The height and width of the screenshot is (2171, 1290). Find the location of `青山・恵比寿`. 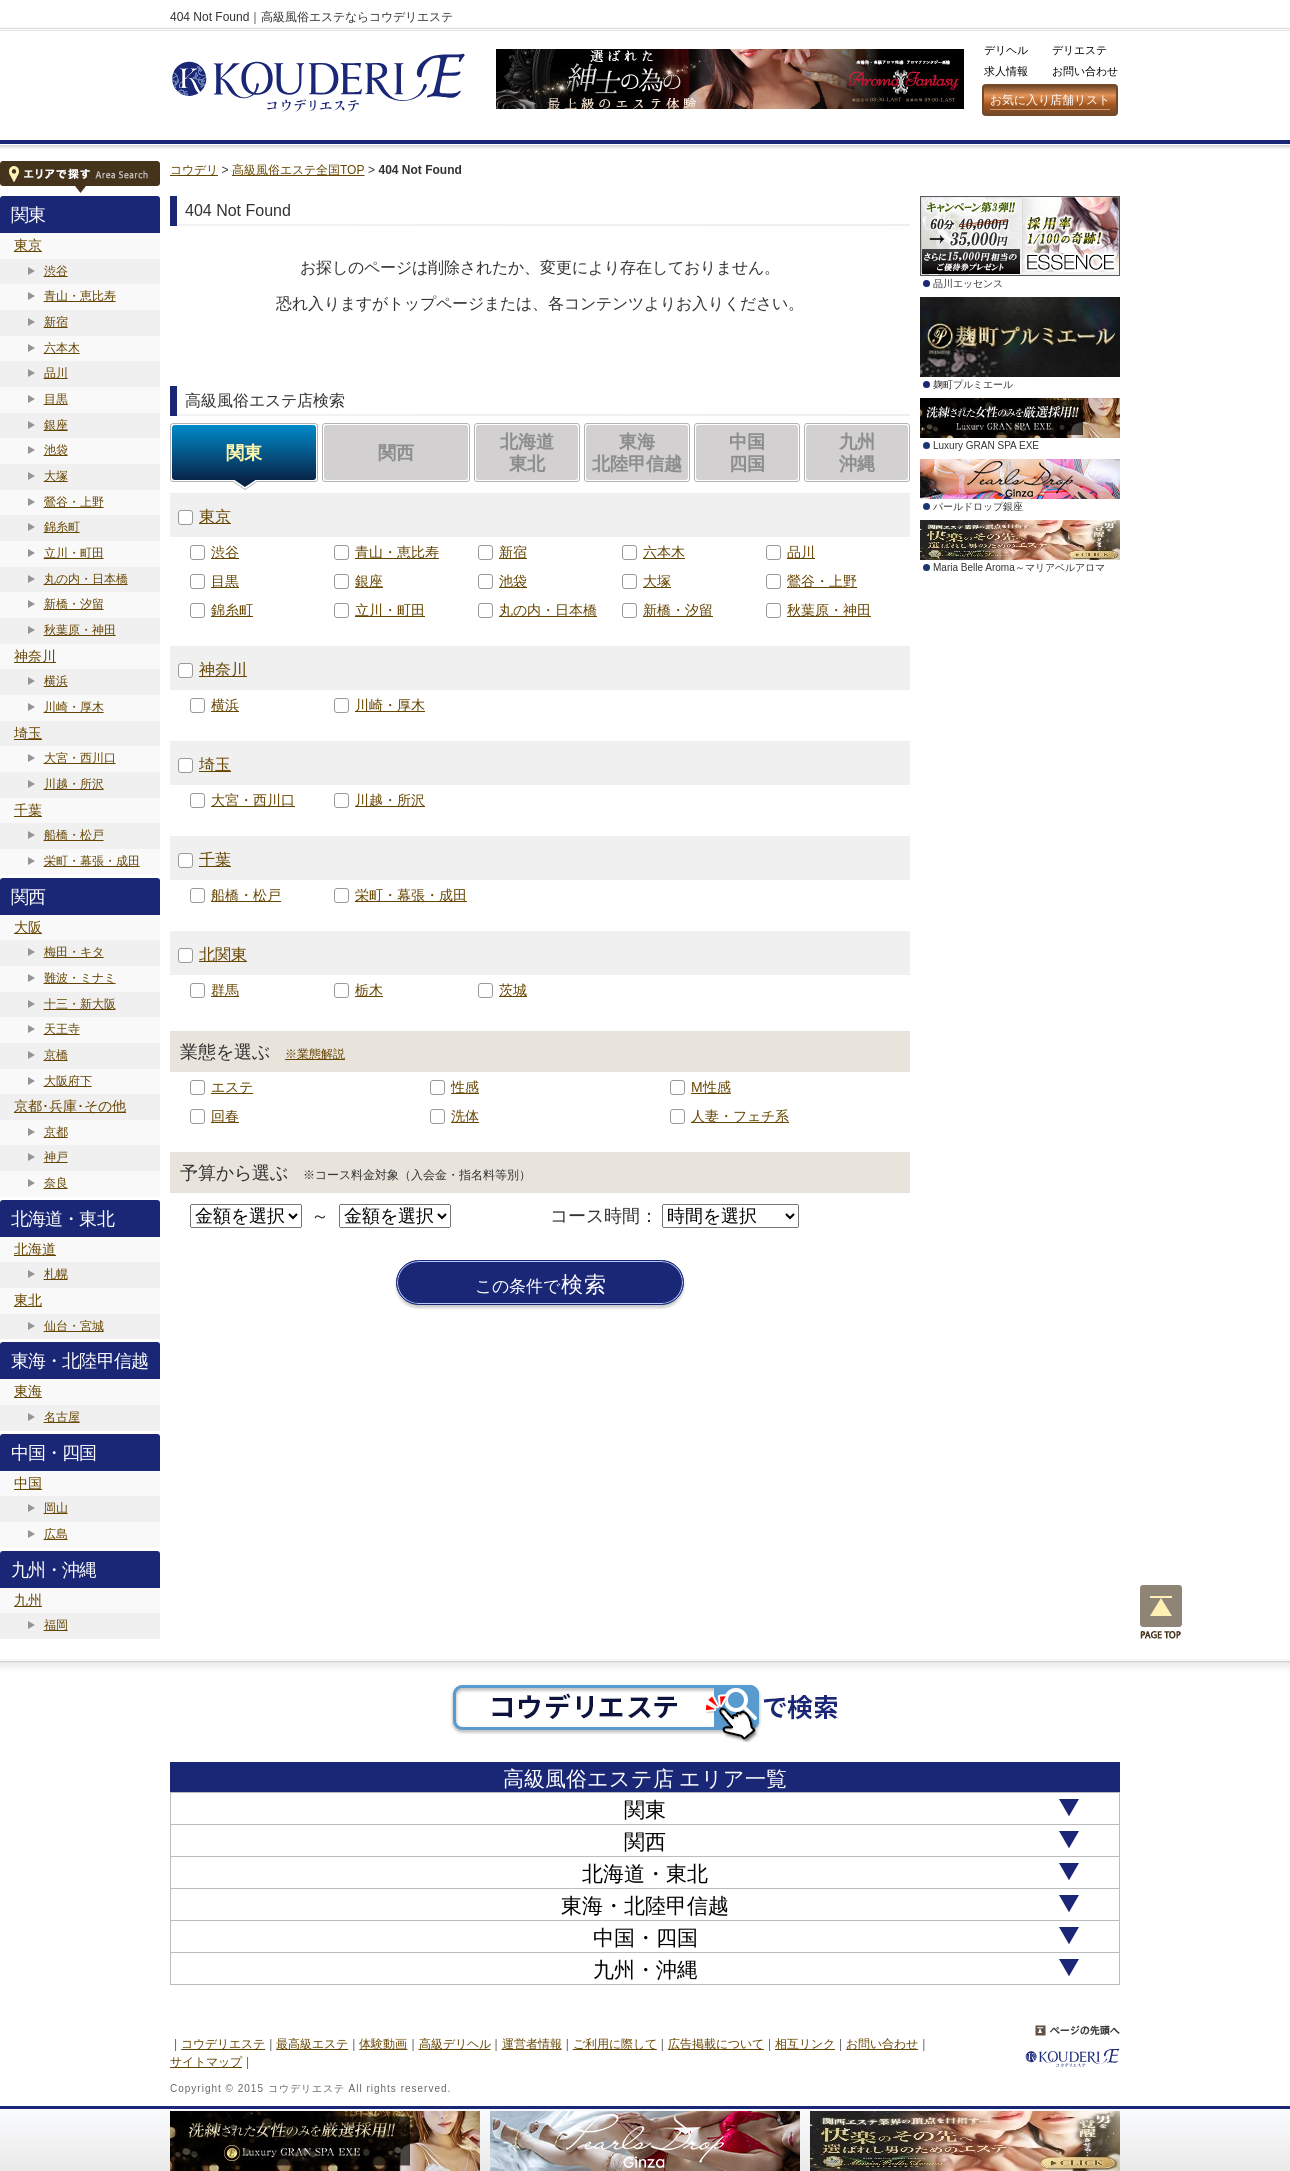

青山・恵比寿 is located at coordinates (80, 296).